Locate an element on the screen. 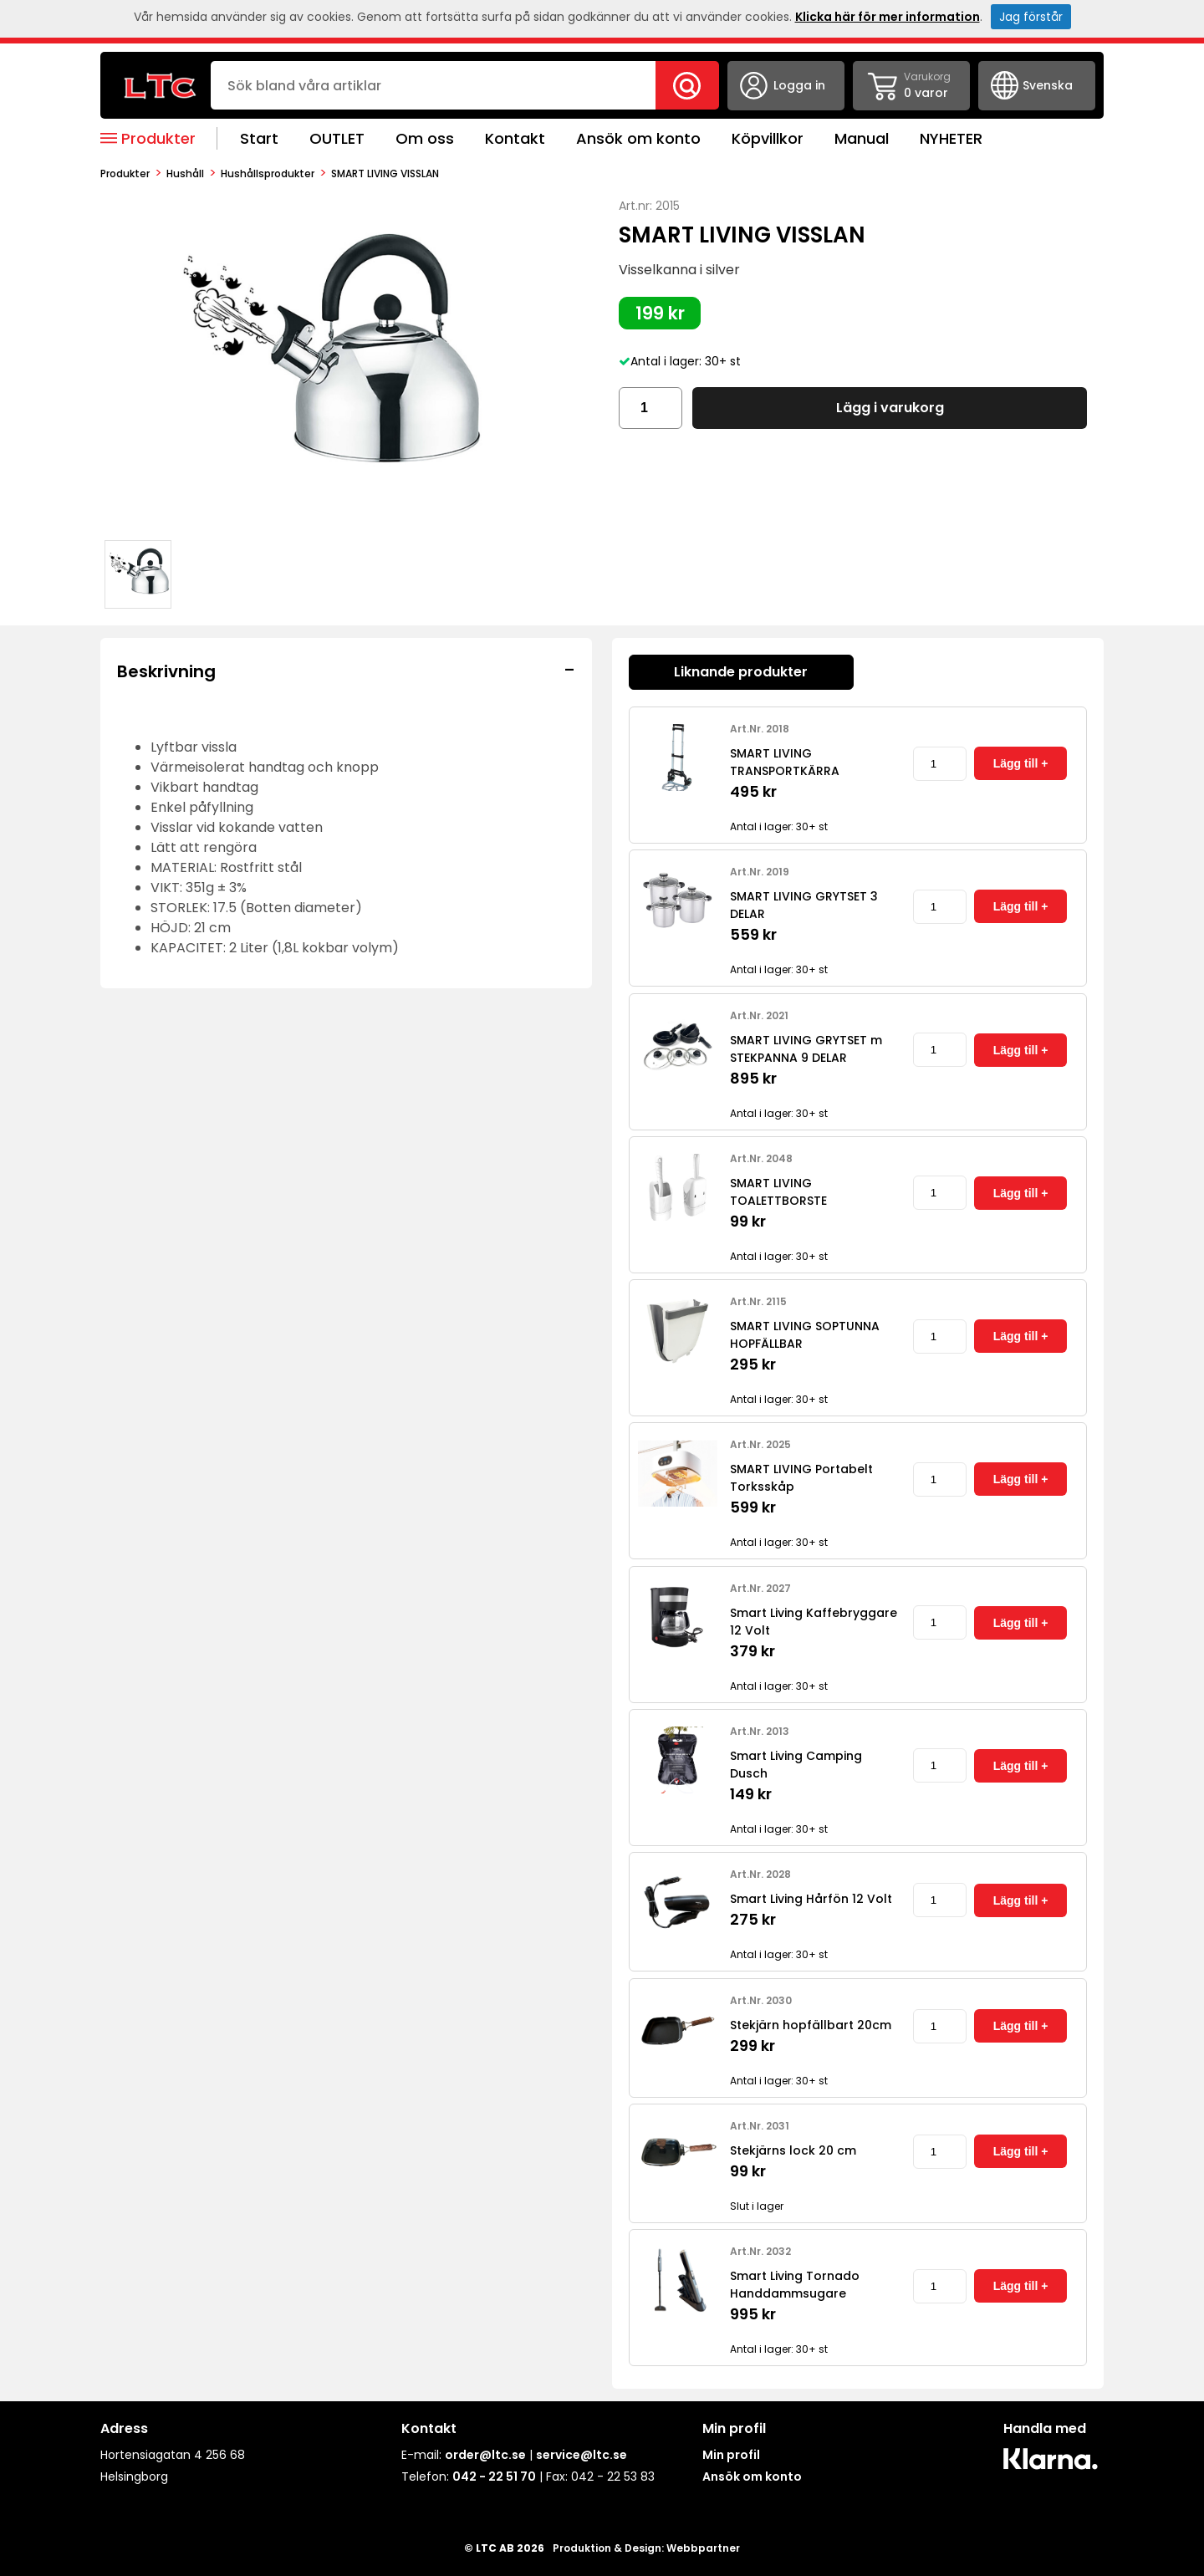 The image size is (1204, 2576). service@ltc.se is located at coordinates (581, 2454).